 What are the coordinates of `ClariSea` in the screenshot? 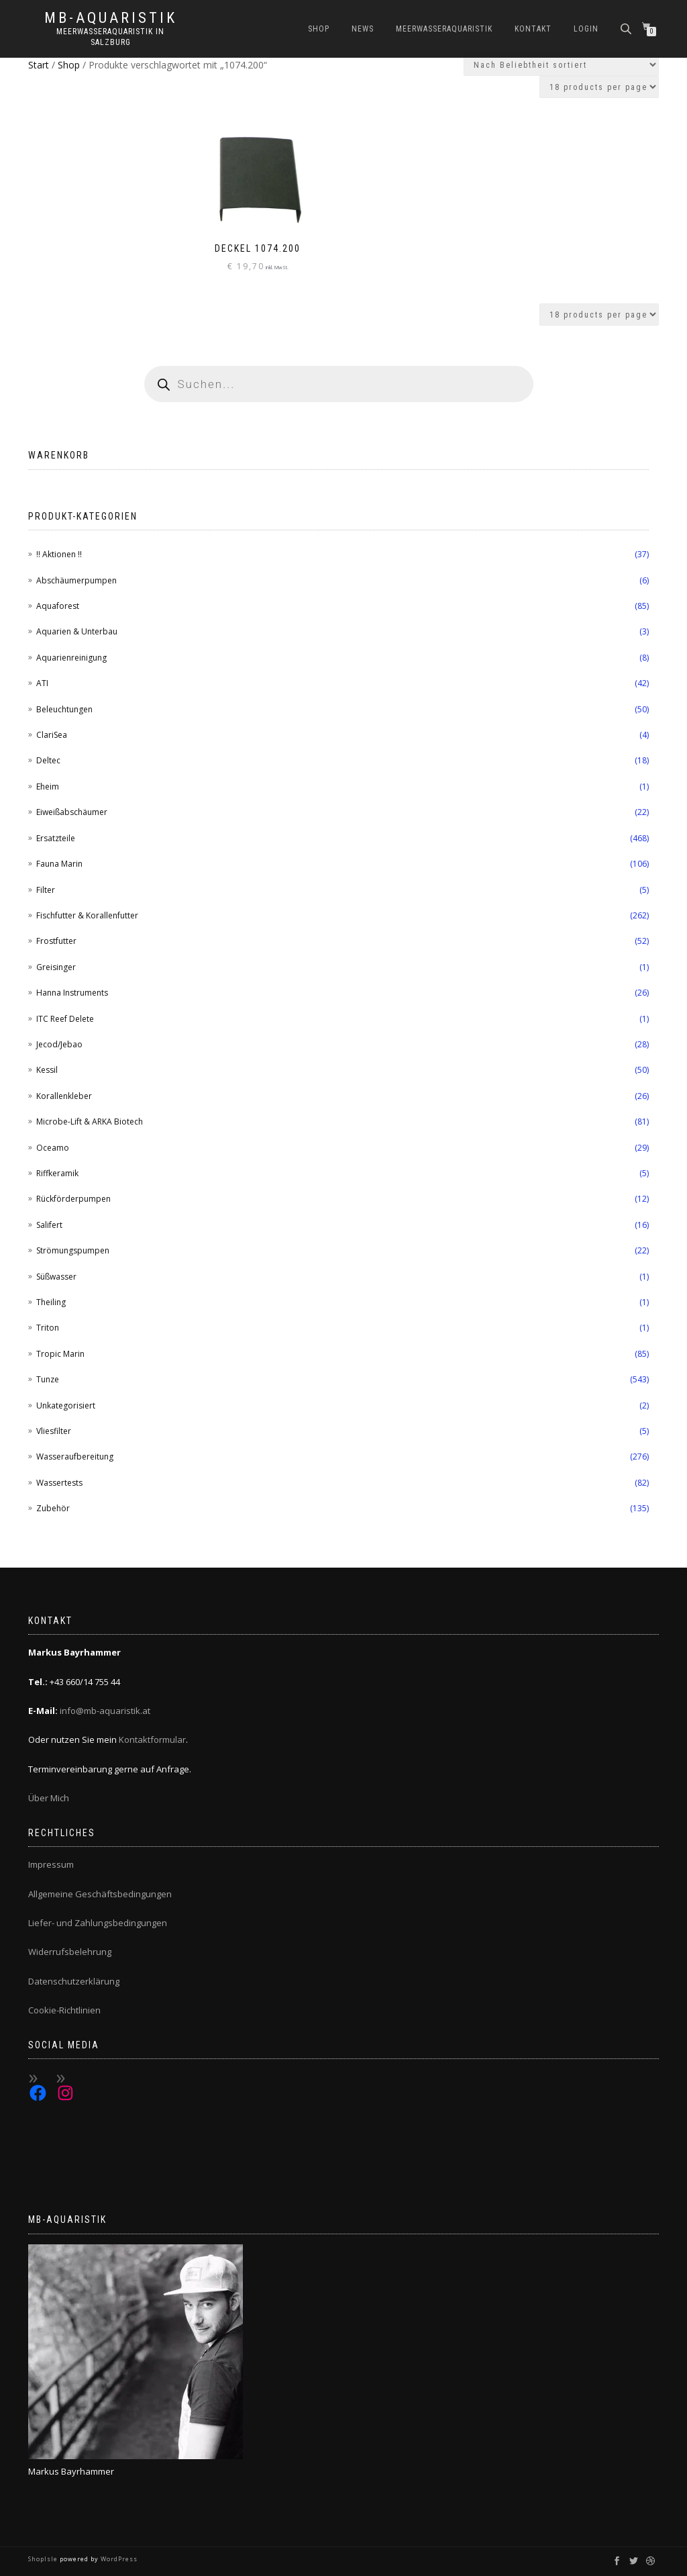 It's located at (51, 735).